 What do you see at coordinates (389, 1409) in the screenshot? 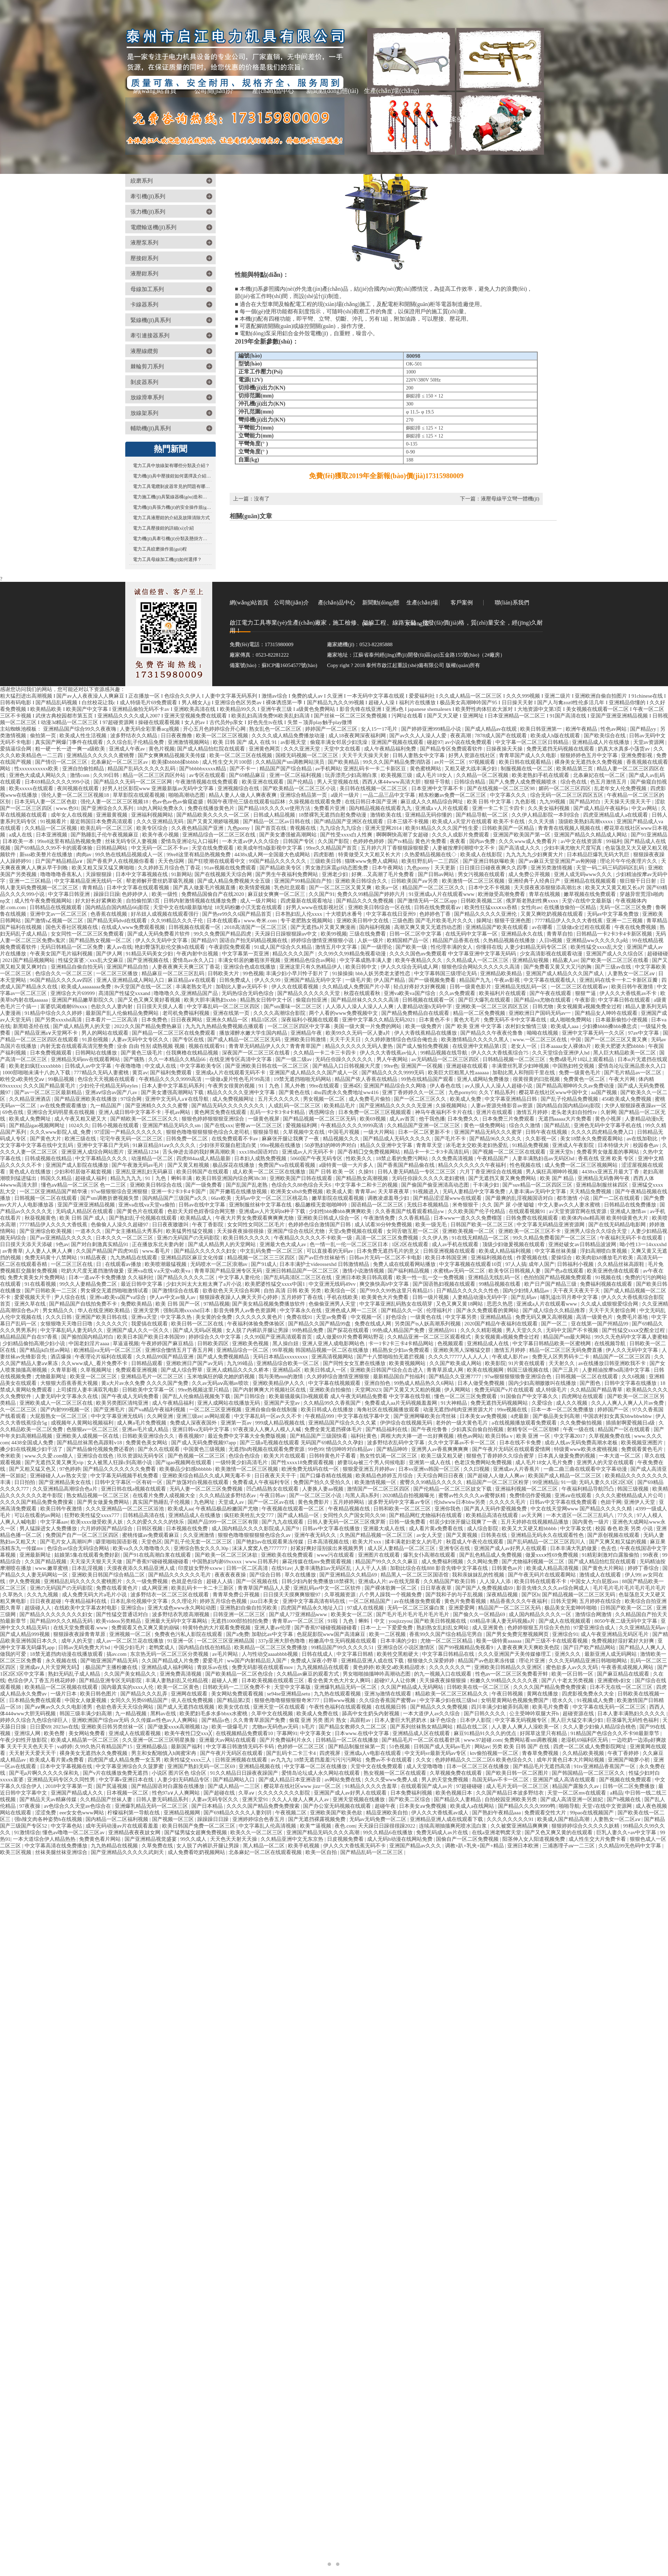
I see `海角社区在线视频播放观看` at bounding box center [389, 1409].